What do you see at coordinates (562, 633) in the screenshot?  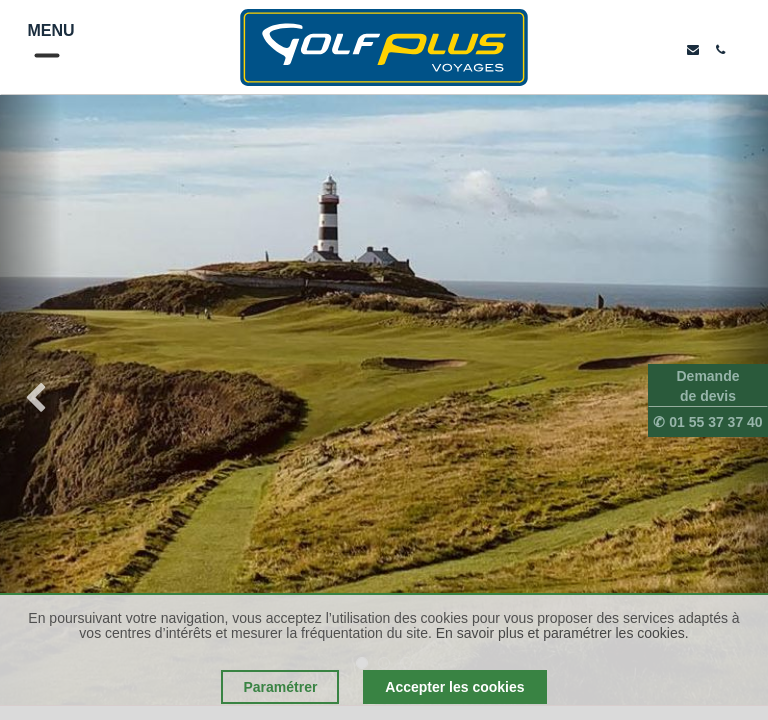 I see `En savoir plus et paramétrer les cookies.` at bounding box center [562, 633].